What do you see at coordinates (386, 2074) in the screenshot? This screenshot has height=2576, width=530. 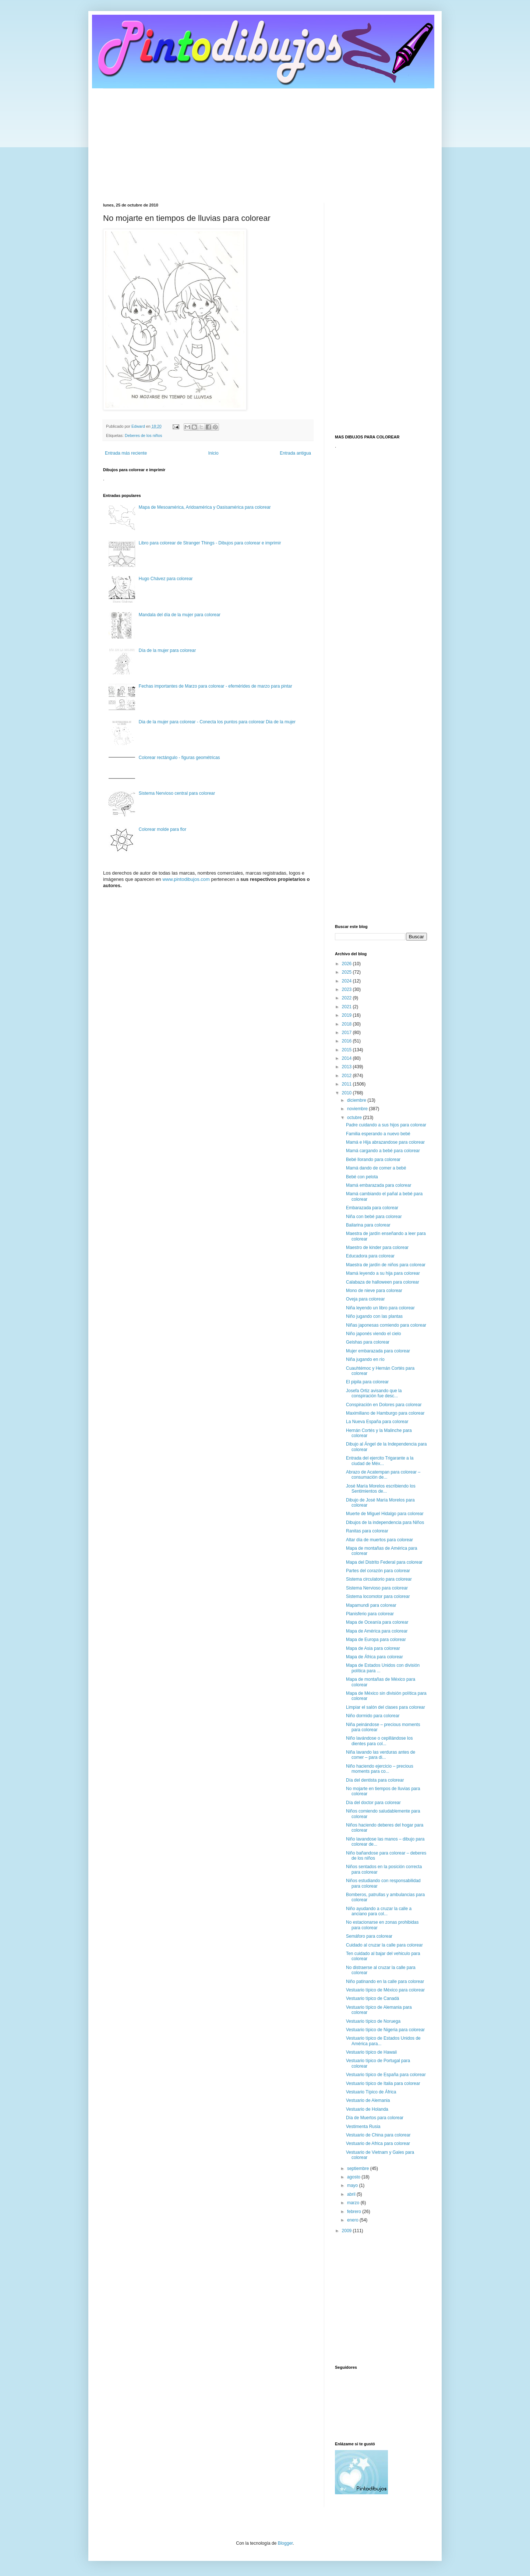 I see `Vestuario típico de España para colorear` at bounding box center [386, 2074].